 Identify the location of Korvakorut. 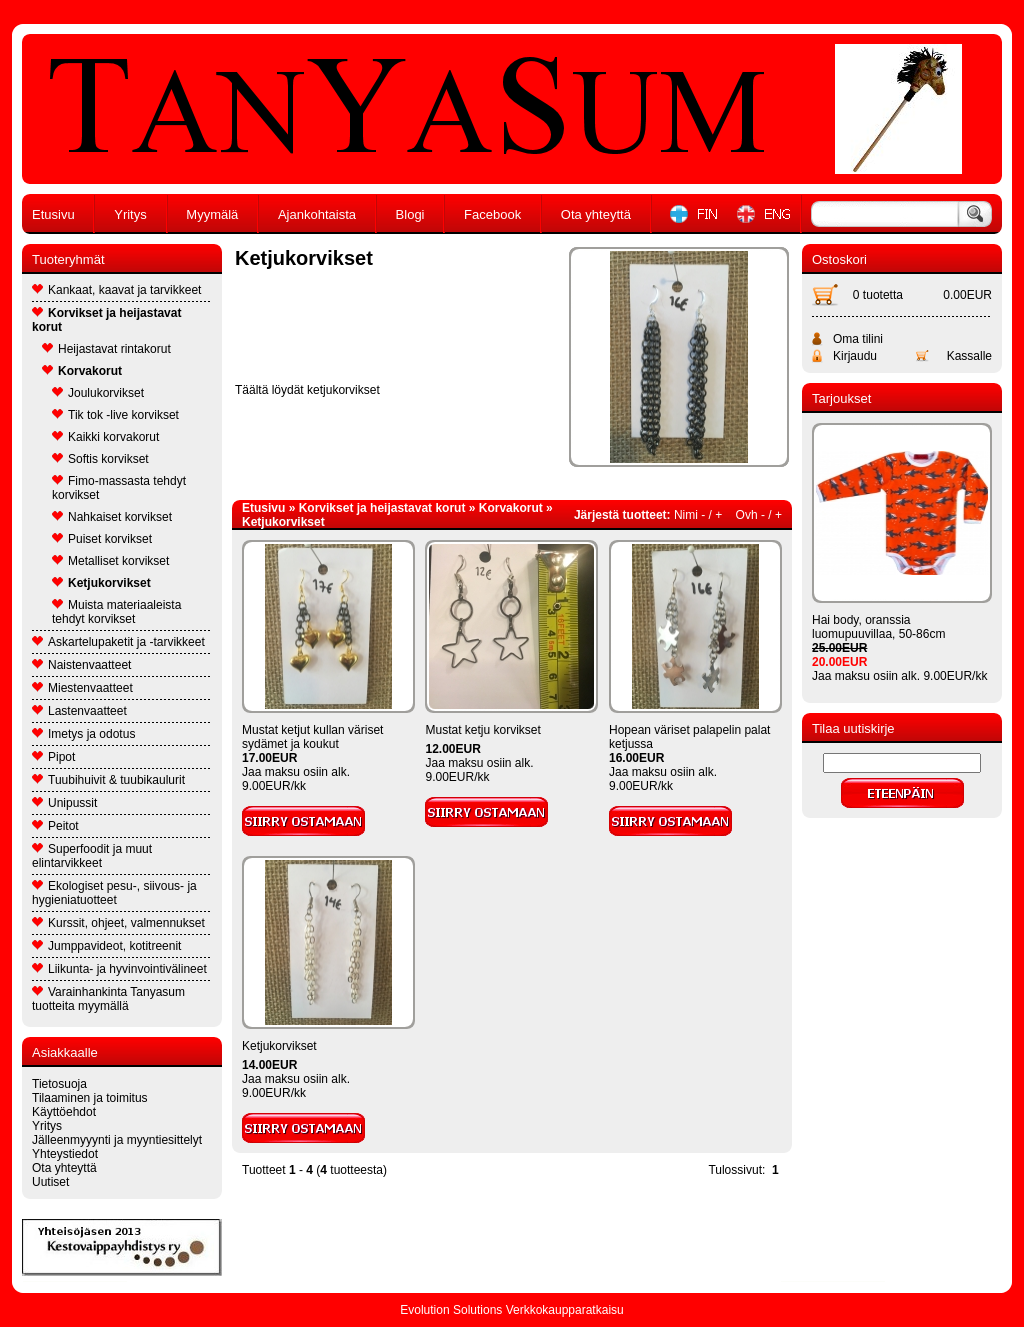
(82, 371).